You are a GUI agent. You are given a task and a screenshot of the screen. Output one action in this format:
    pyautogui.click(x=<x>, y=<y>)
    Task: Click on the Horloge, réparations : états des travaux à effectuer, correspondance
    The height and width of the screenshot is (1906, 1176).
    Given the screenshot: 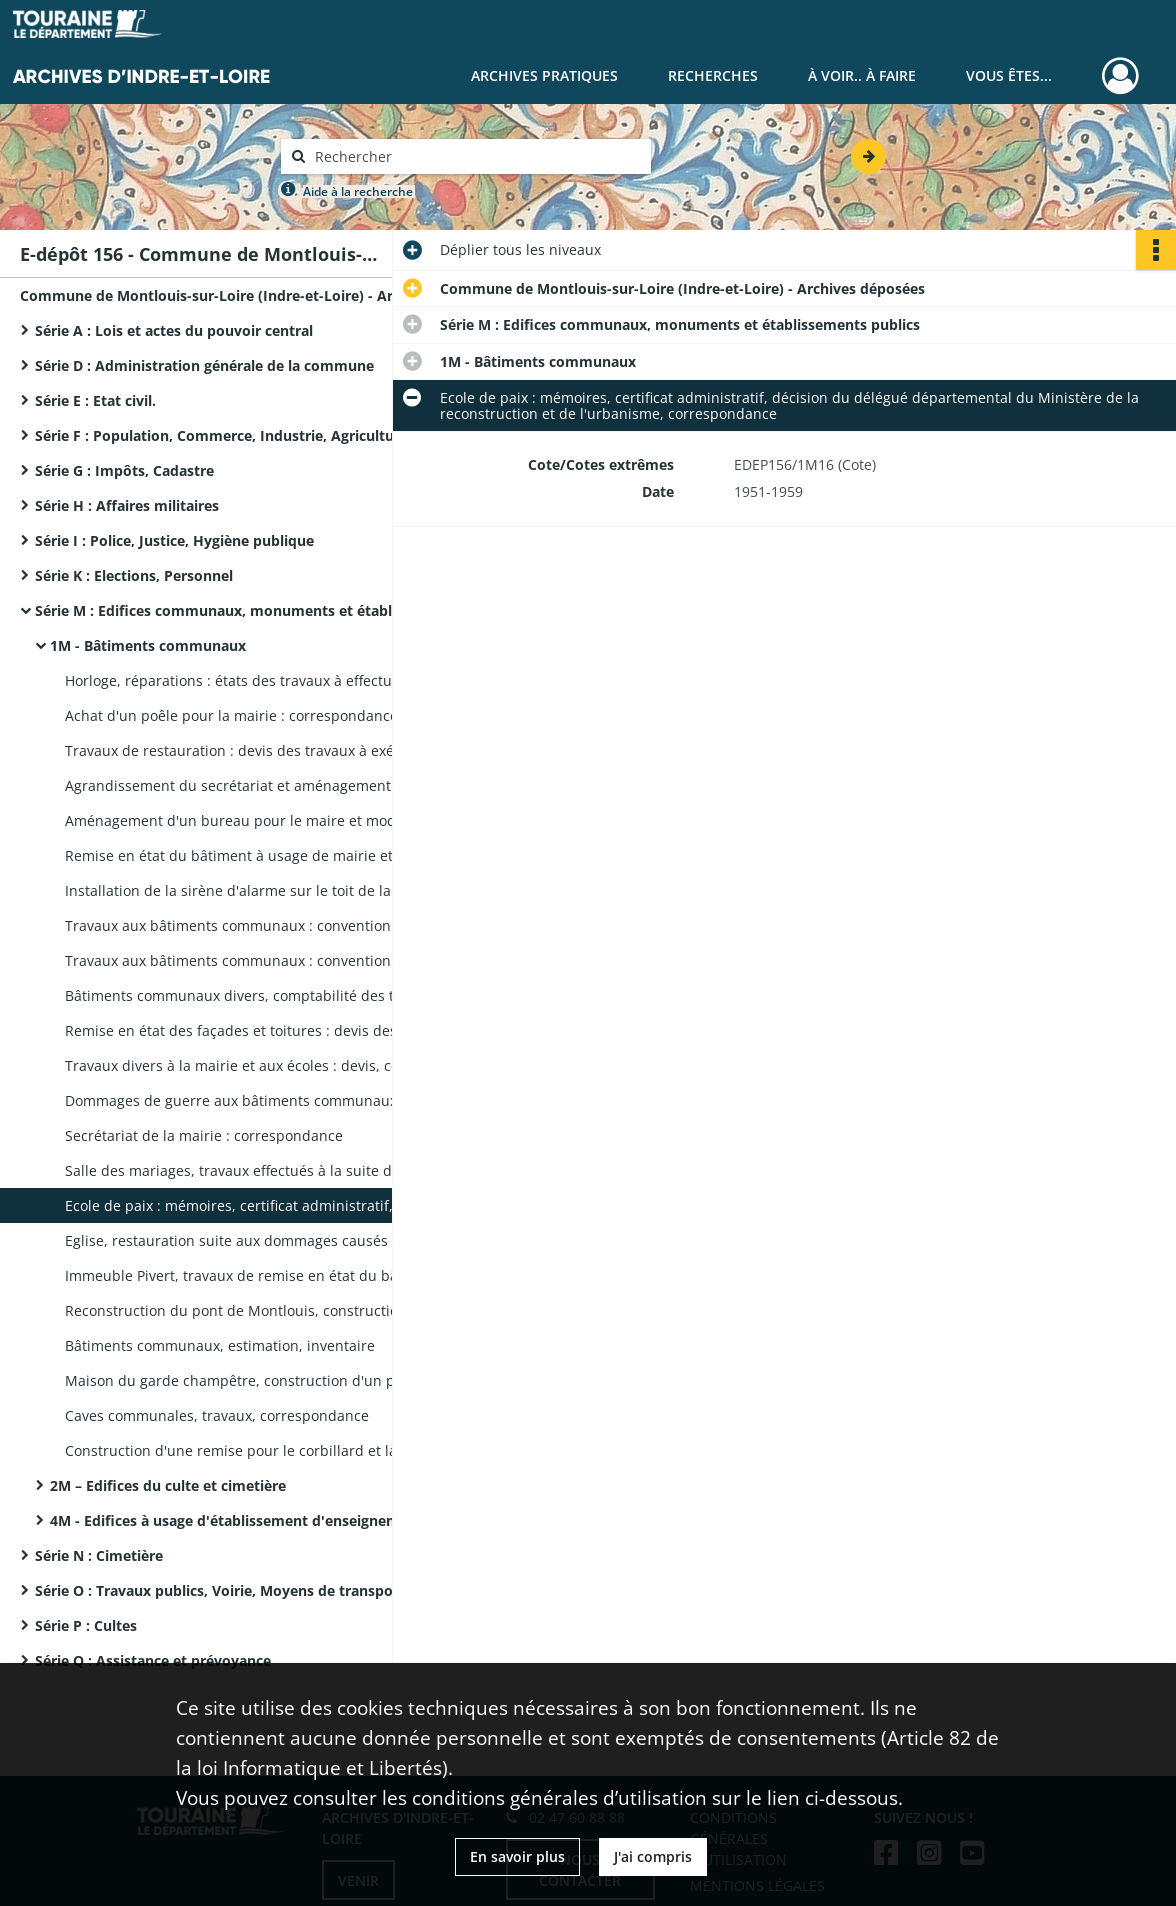 What is the action you would take?
    pyautogui.click(x=265, y=680)
    